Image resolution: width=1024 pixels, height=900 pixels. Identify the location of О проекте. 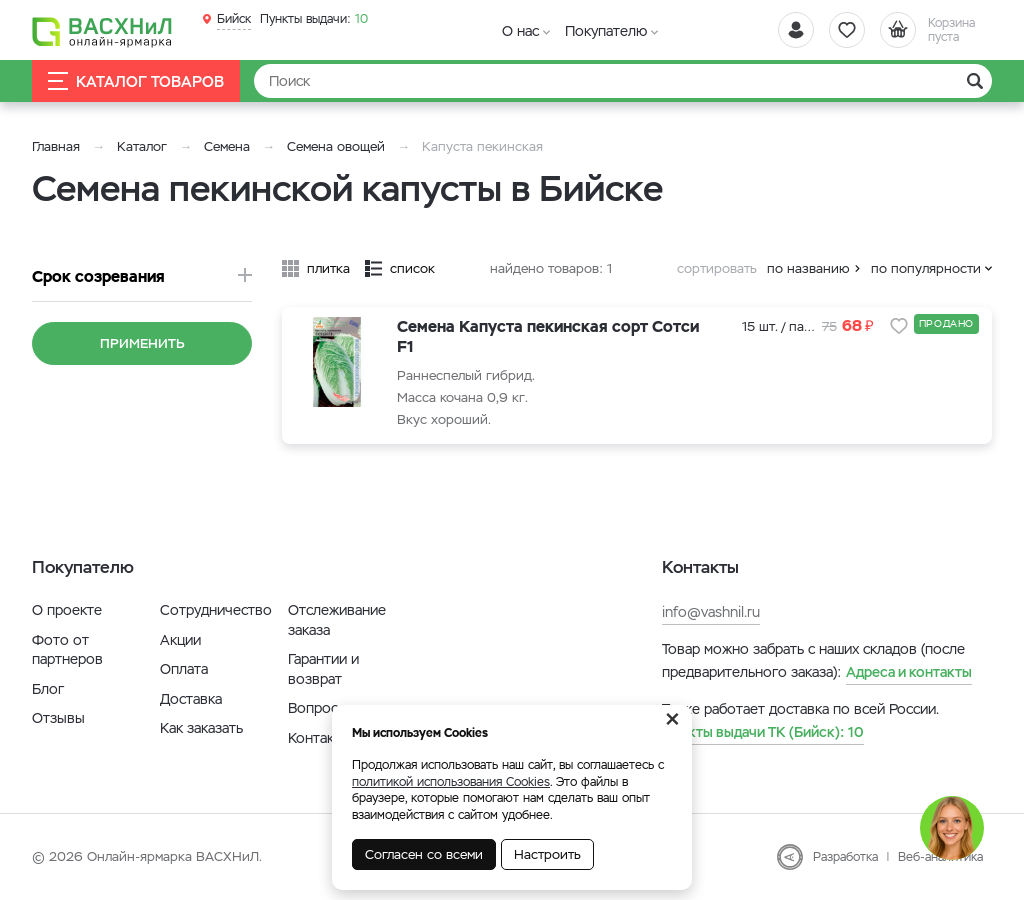
(67, 610).